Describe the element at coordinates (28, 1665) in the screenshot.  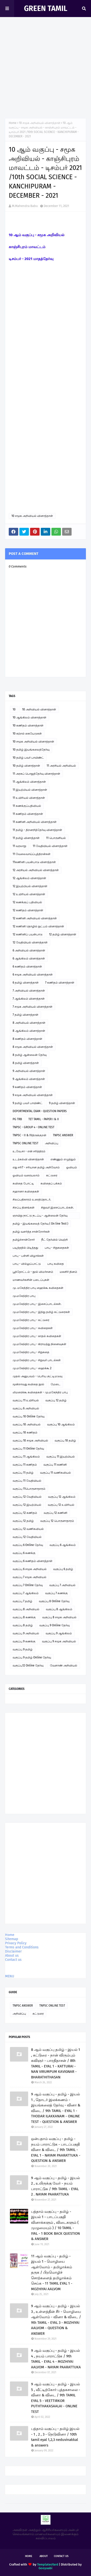
I see `வகுப்பு12 Online தேர்வு` at that location.